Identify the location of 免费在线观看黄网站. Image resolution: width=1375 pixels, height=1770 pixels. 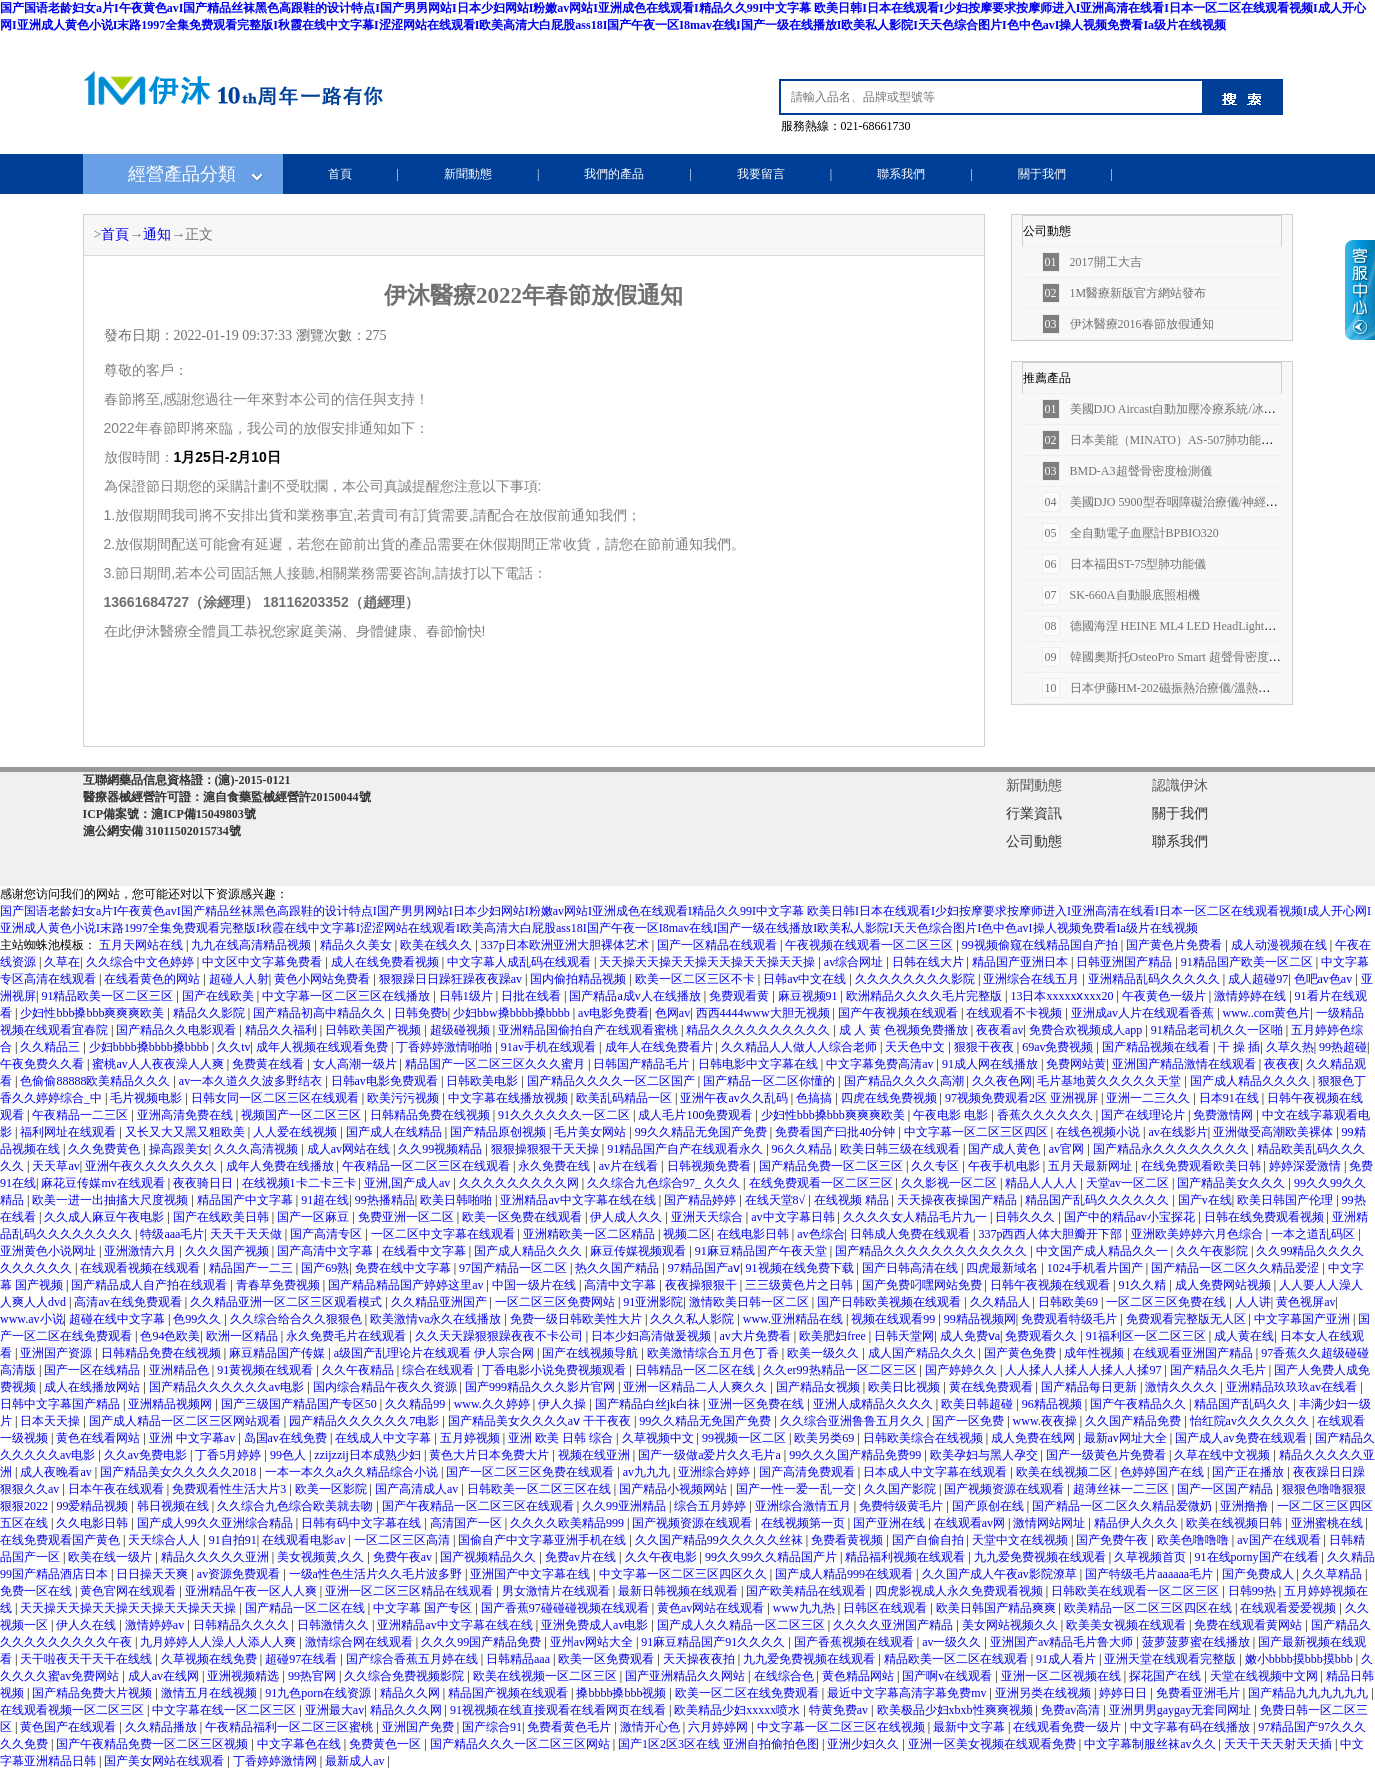
(1249, 1625).